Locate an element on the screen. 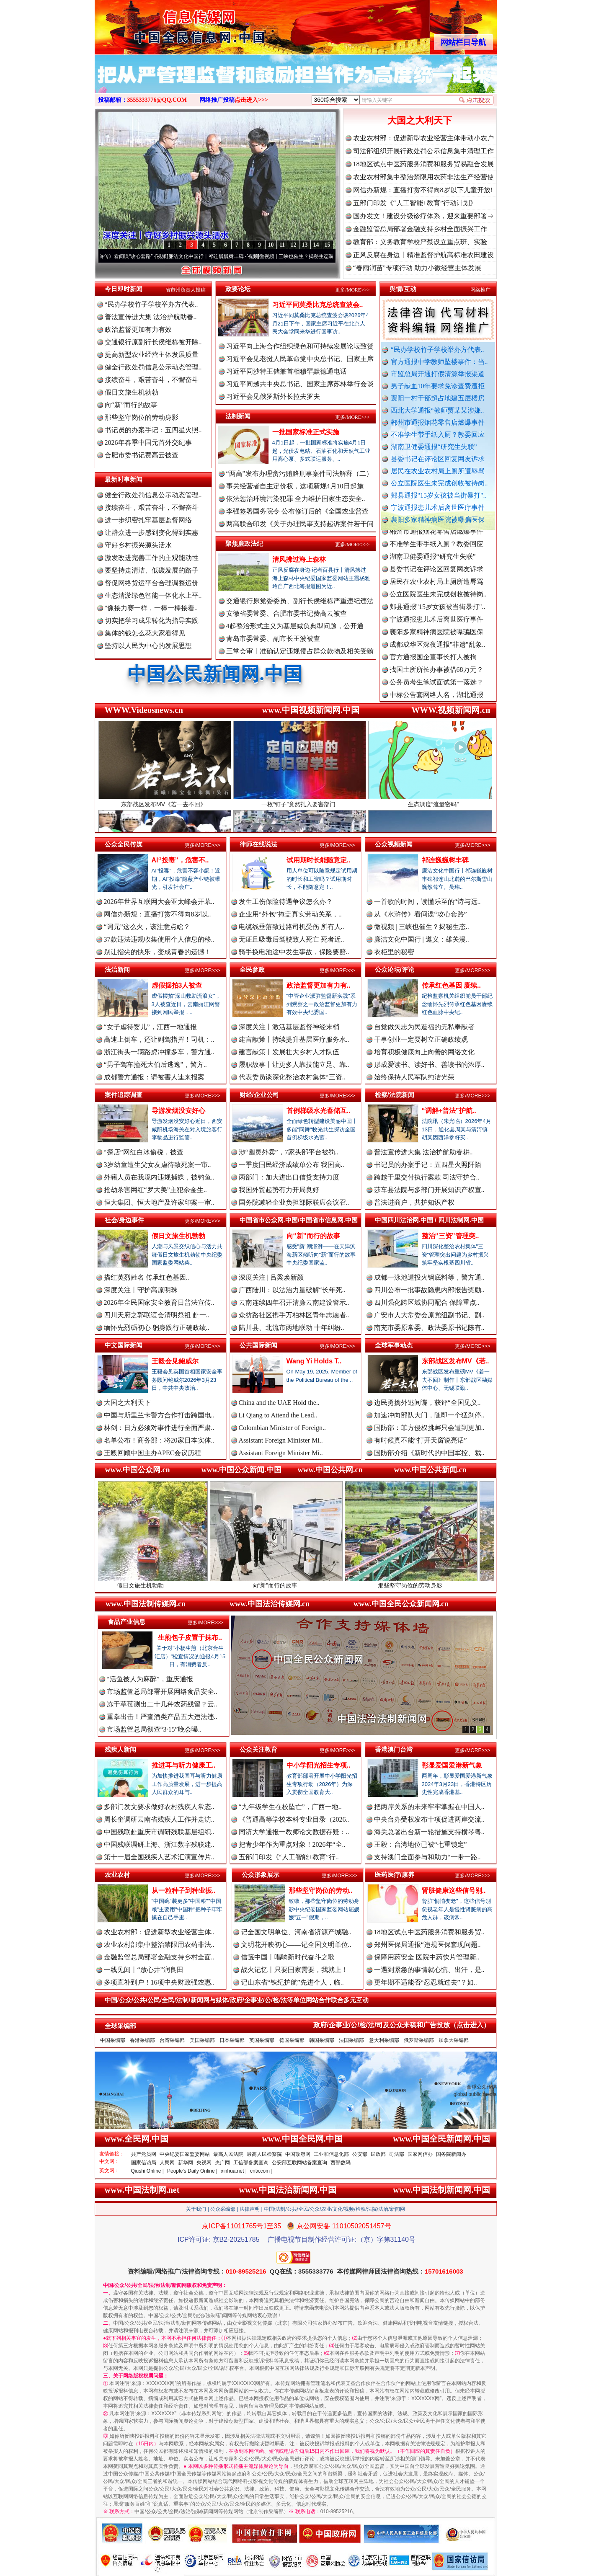 The image size is (591, 2576). 无证且吸毒后驾驶致人死亡 死者近.. is located at coordinates (291, 939).